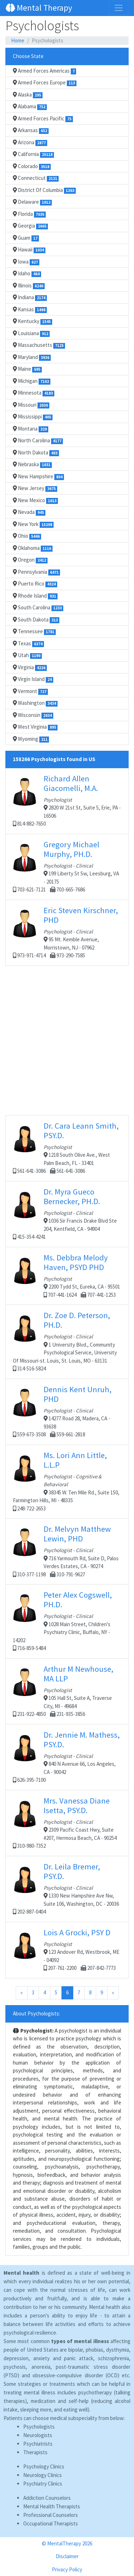 The image size is (134, 2576). What do you see at coordinates (30, 309) in the screenshot?
I see `Kansas` at bounding box center [30, 309].